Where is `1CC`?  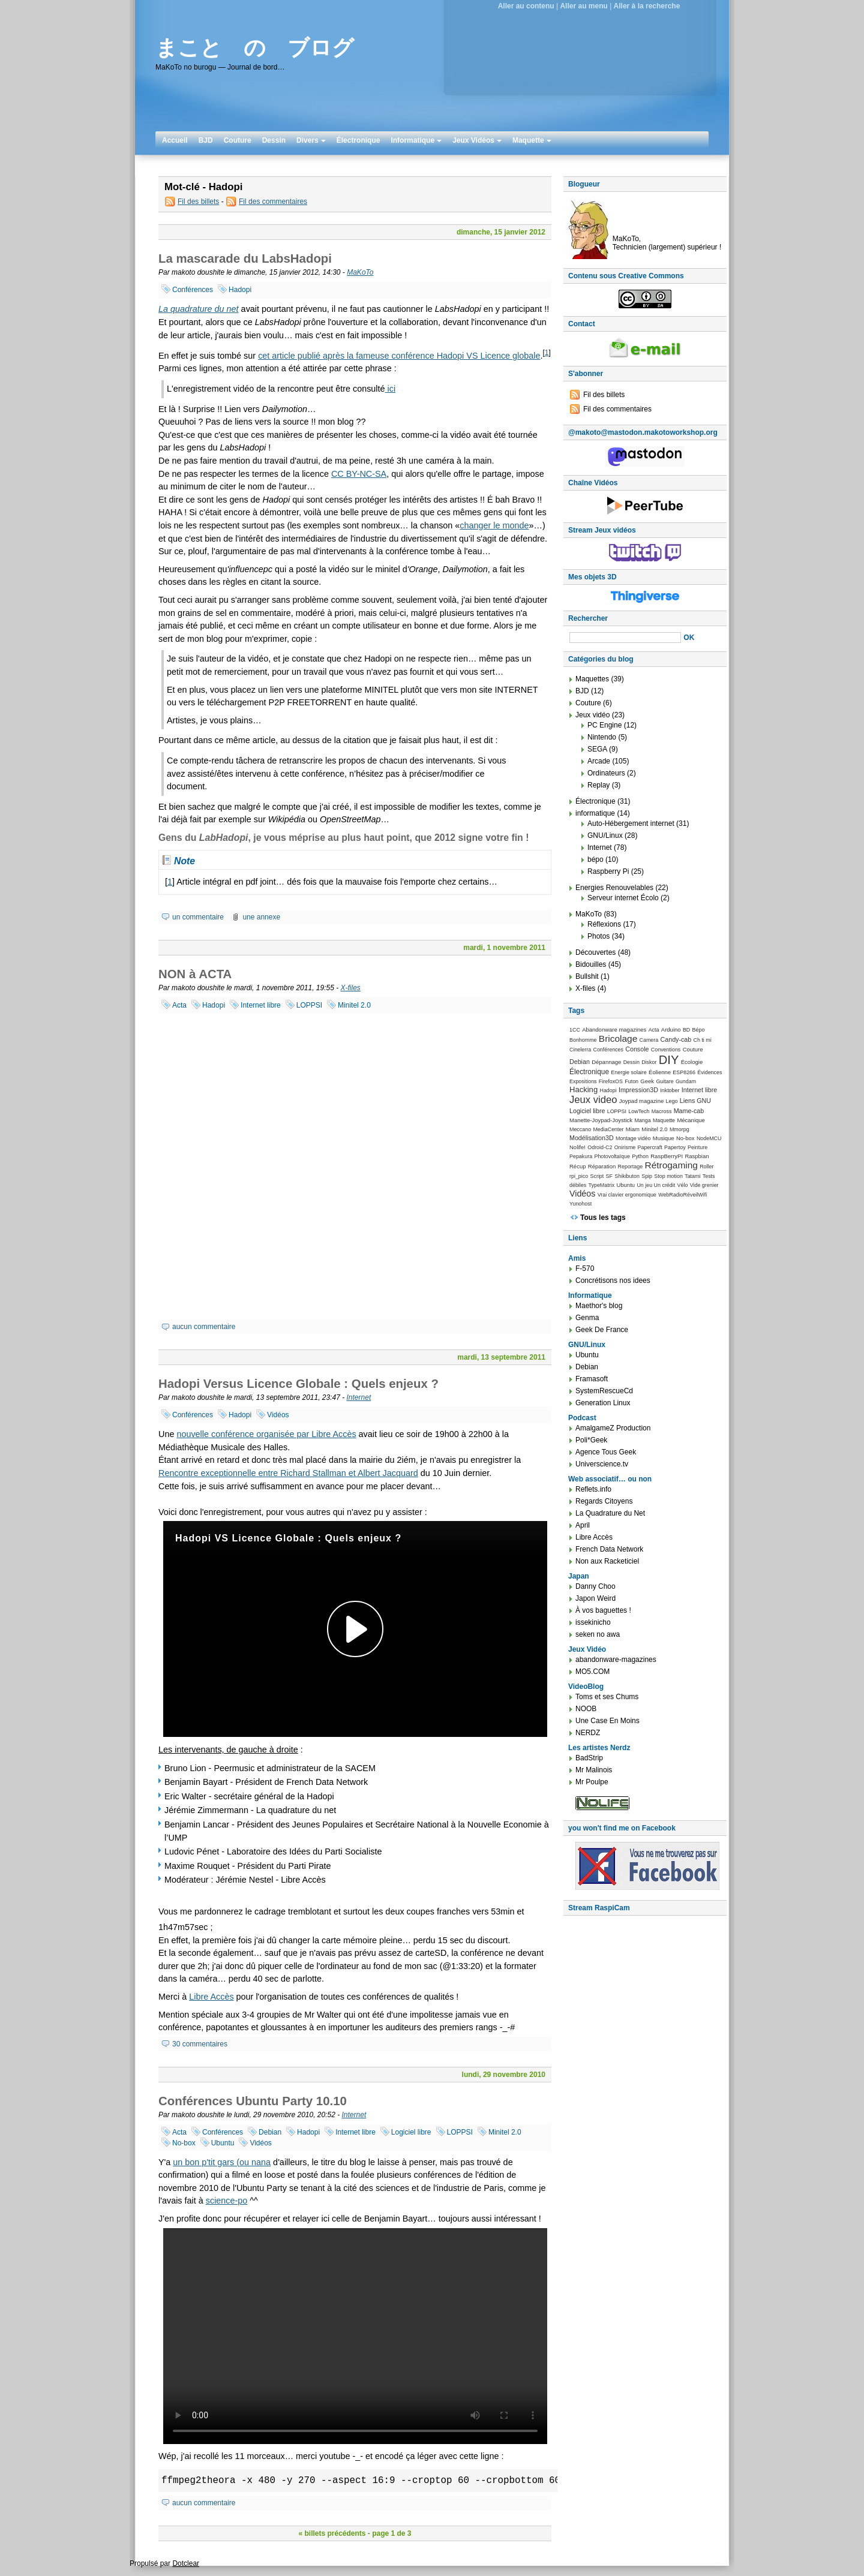
1CC is located at coordinates (574, 1030).